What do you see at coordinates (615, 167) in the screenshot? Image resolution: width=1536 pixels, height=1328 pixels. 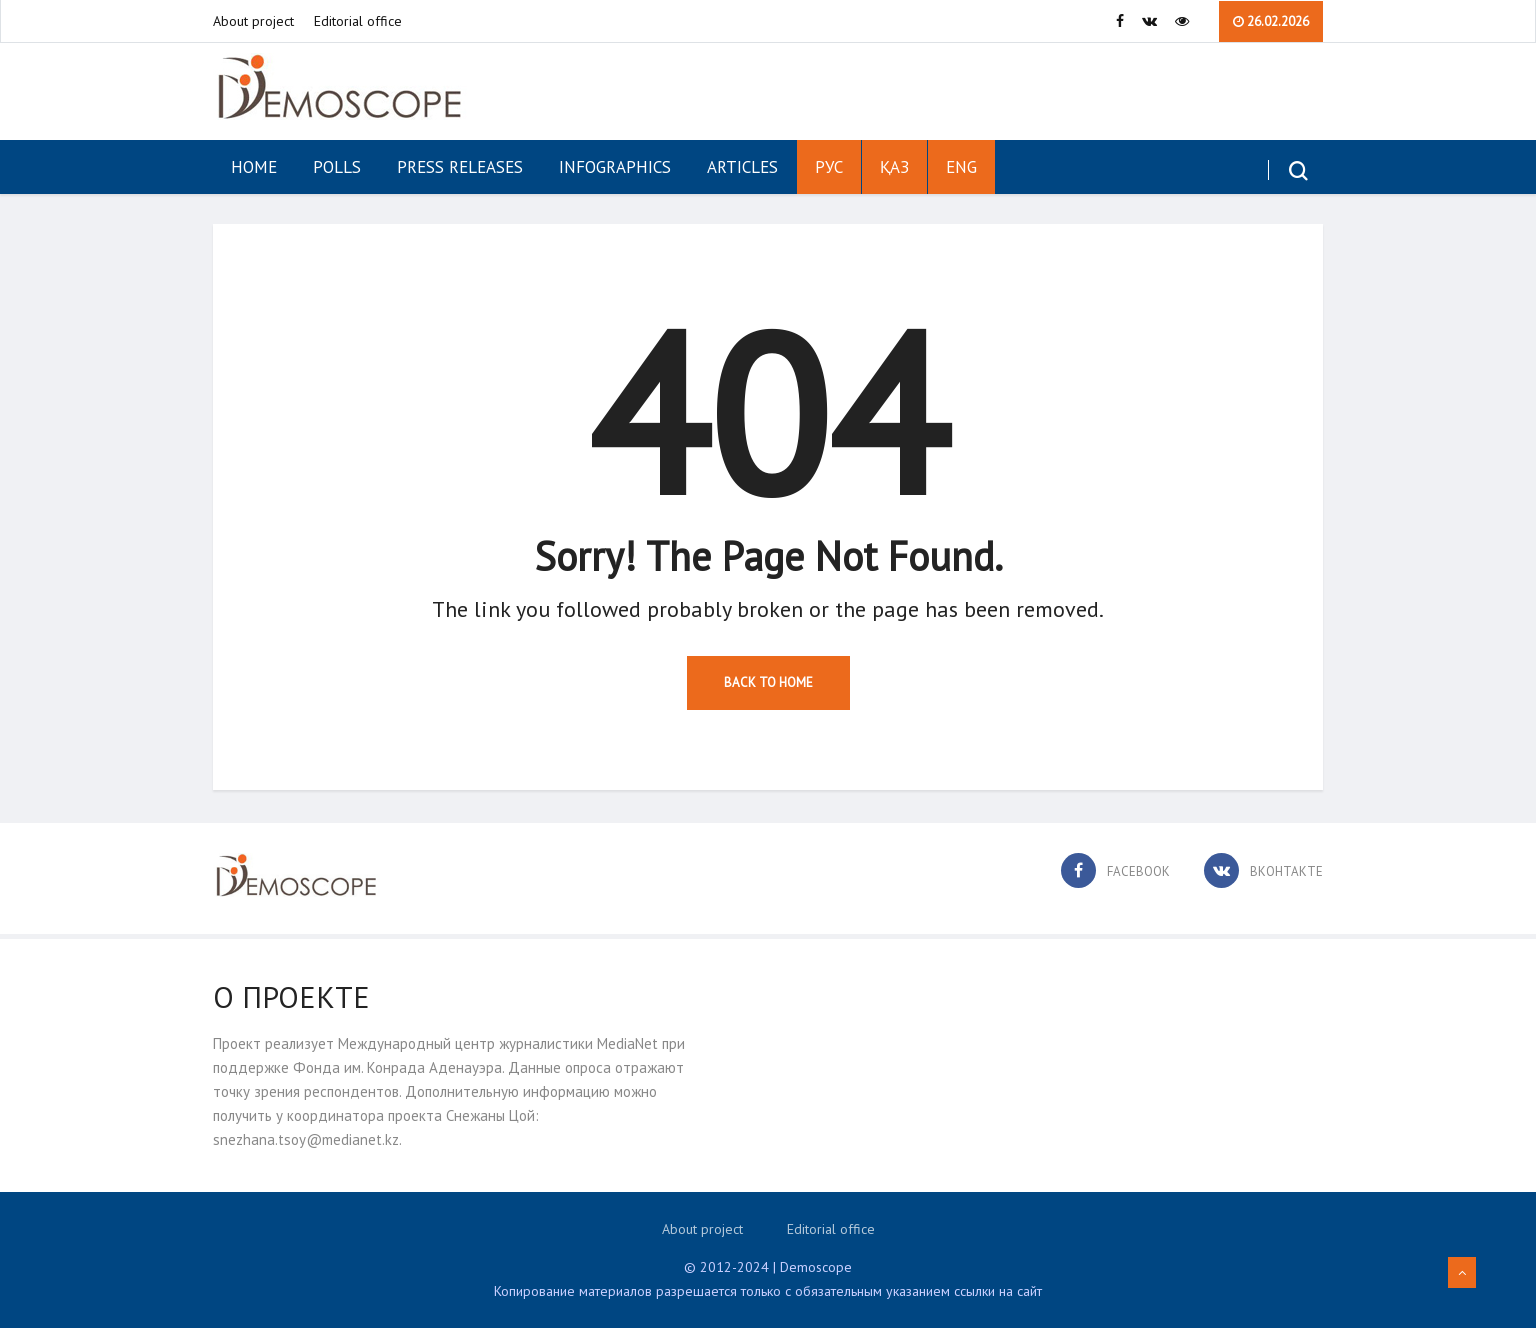 I see `Infographics` at bounding box center [615, 167].